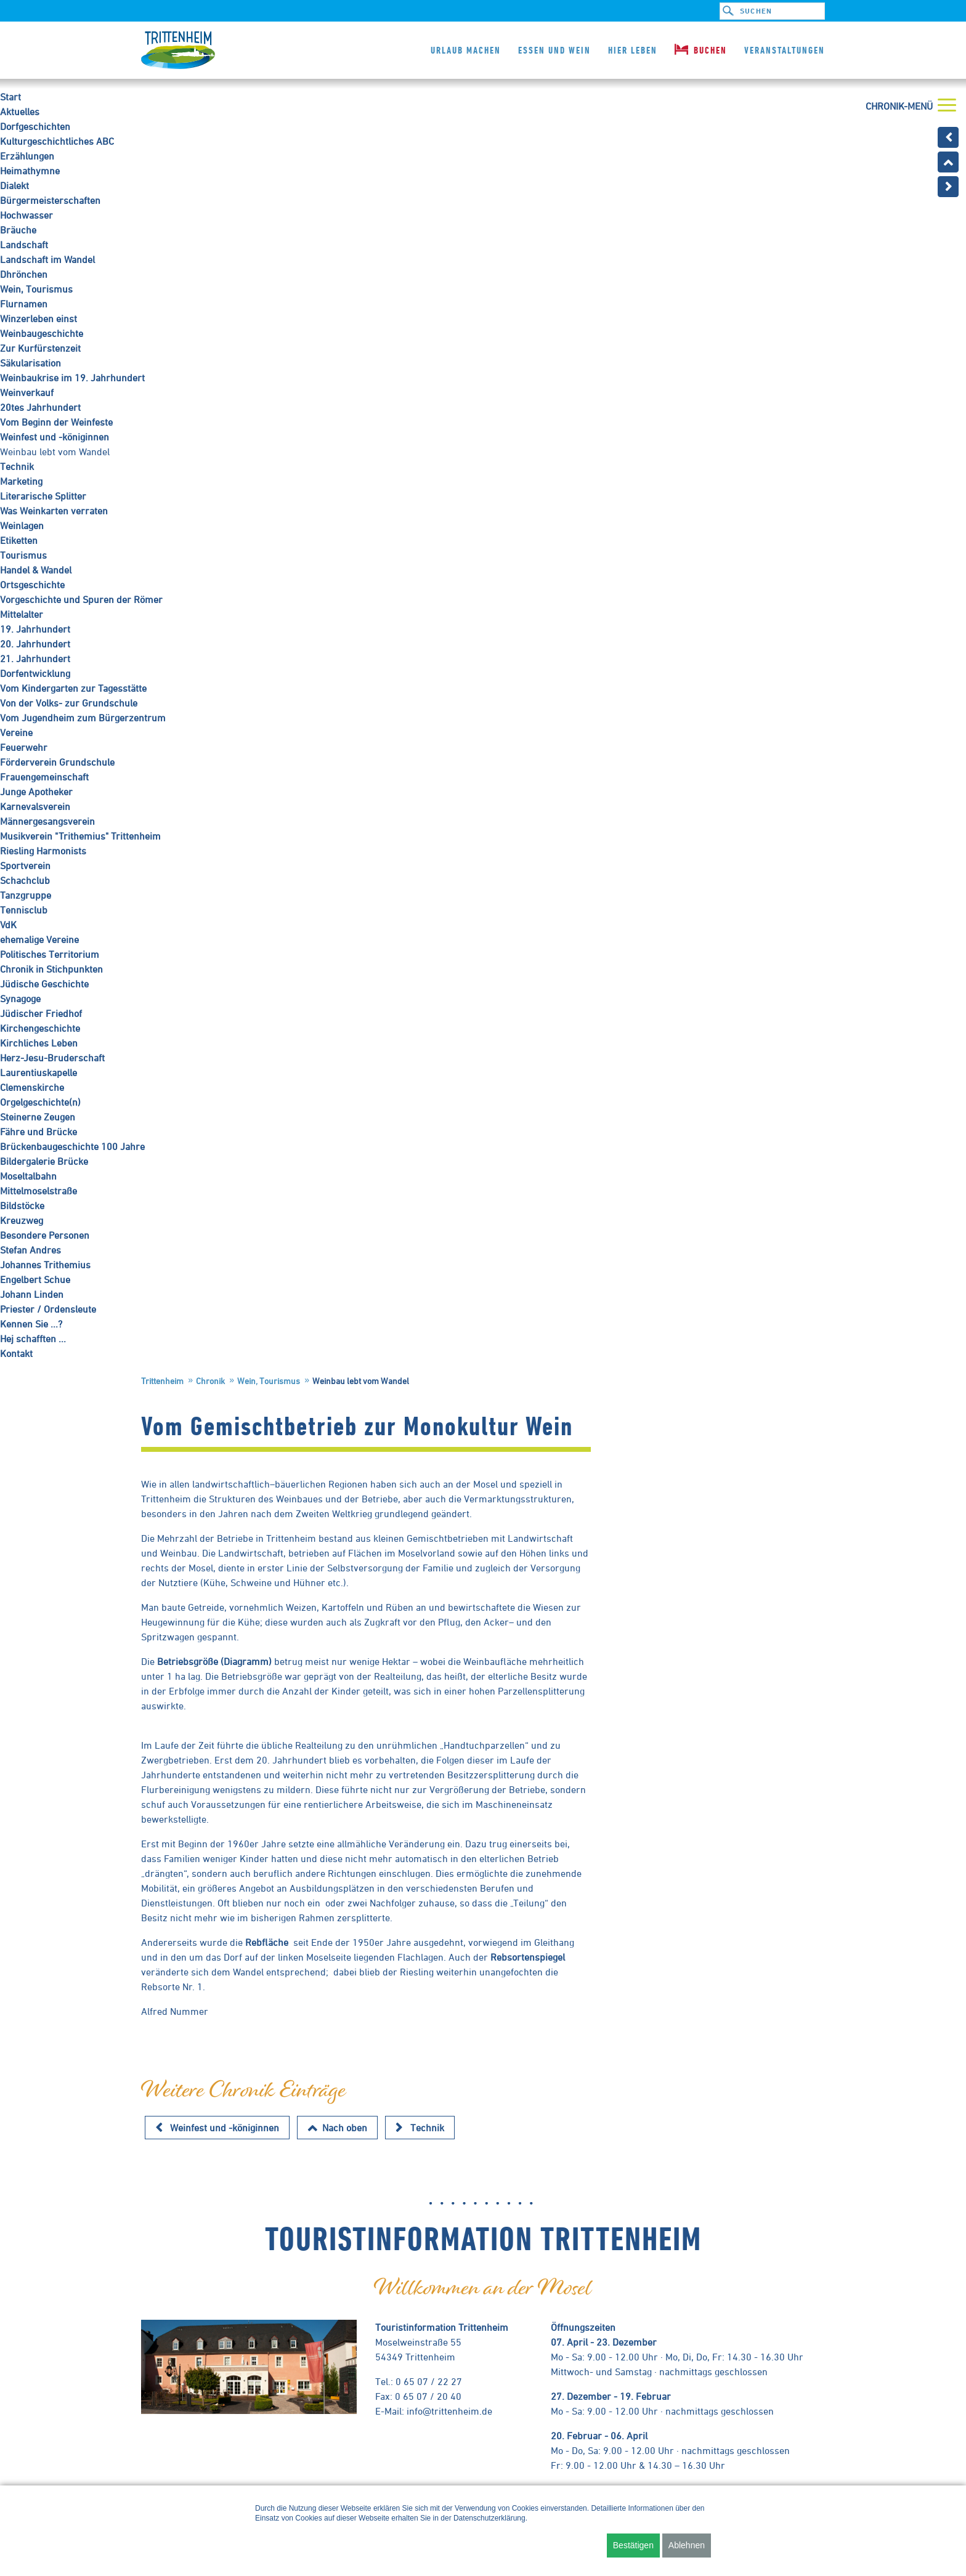 The width and height of the screenshot is (966, 2576). What do you see at coordinates (38, 1190) in the screenshot?
I see `Mittelmoselstraße` at bounding box center [38, 1190].